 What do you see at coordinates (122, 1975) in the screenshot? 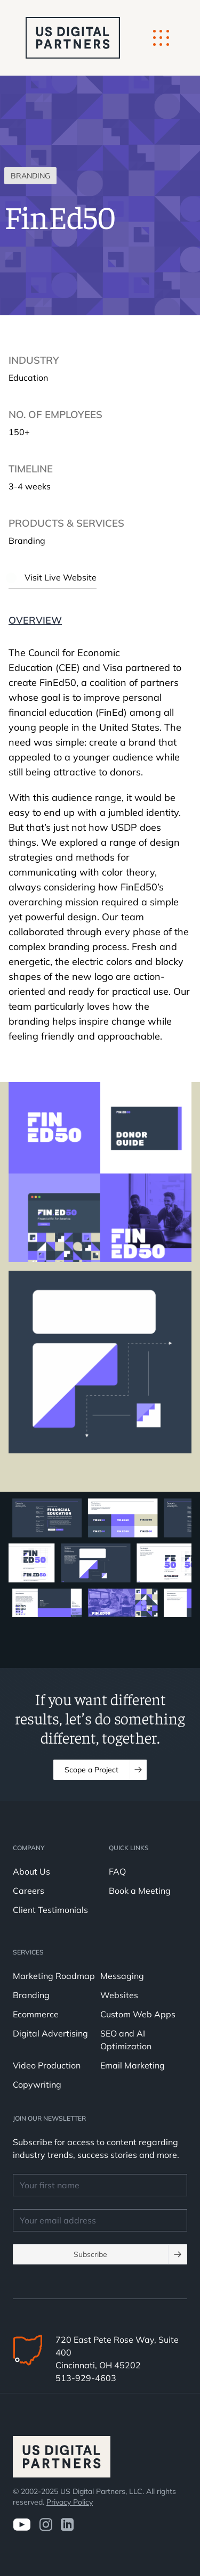
I see `Messaging` at bounding box center [122, 1975].